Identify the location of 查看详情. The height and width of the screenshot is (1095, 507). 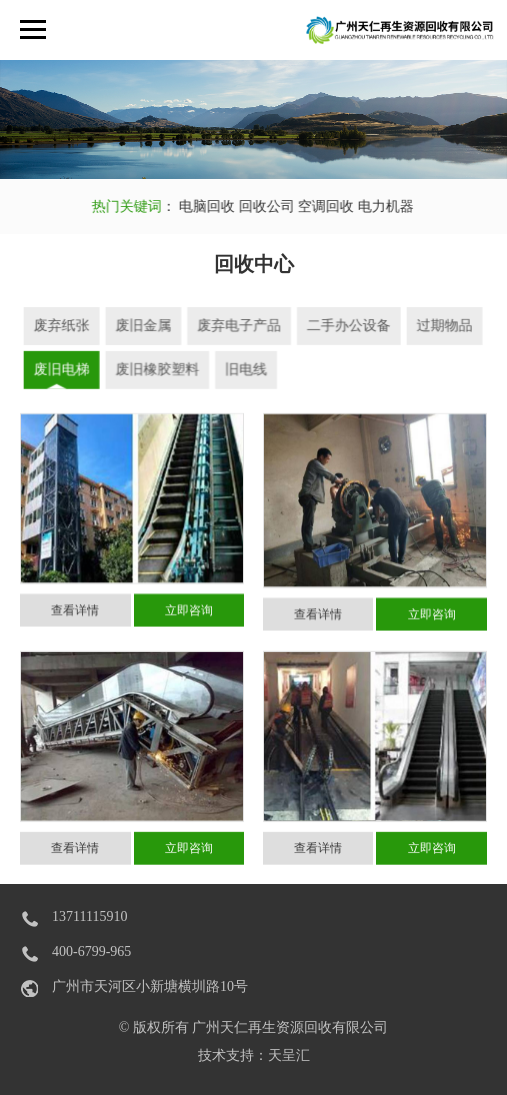
(75, 616).